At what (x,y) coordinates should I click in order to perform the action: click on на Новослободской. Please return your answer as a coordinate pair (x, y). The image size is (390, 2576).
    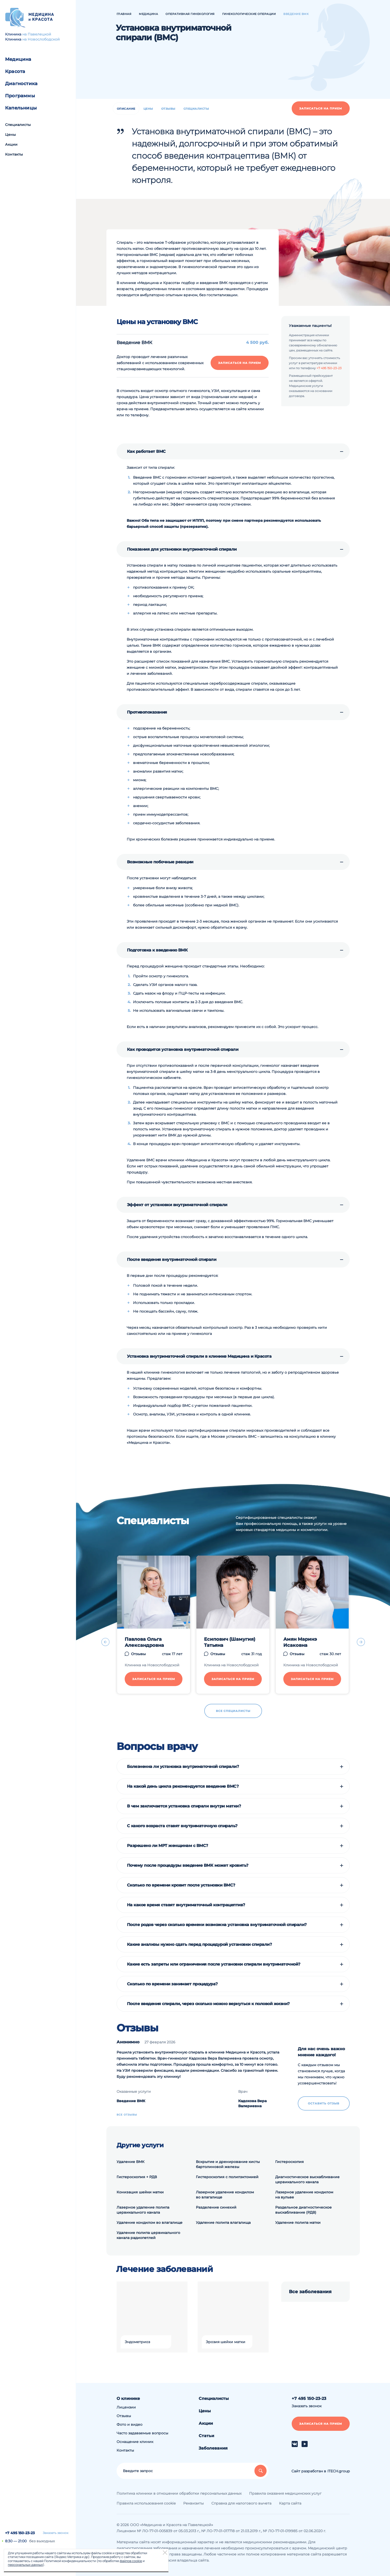
    Looking at the image, I should click on (41, 39).